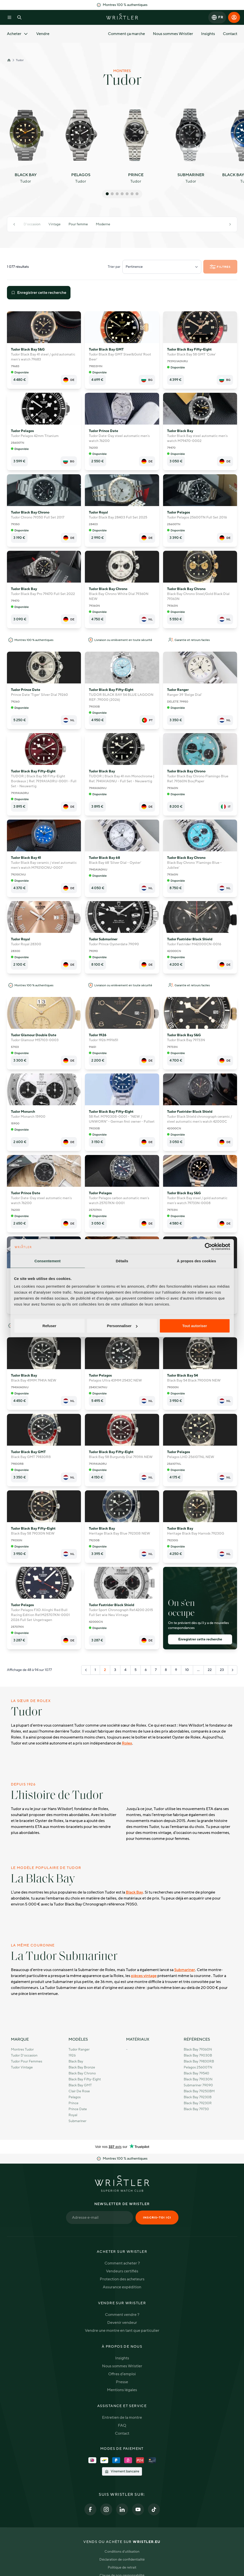 This screenshot has width=244, height=2576. What do you see at coordinates (125, 1669) in the screenshot?
I see `4 [Go to page 4]` at bounding box center [125, 1669].